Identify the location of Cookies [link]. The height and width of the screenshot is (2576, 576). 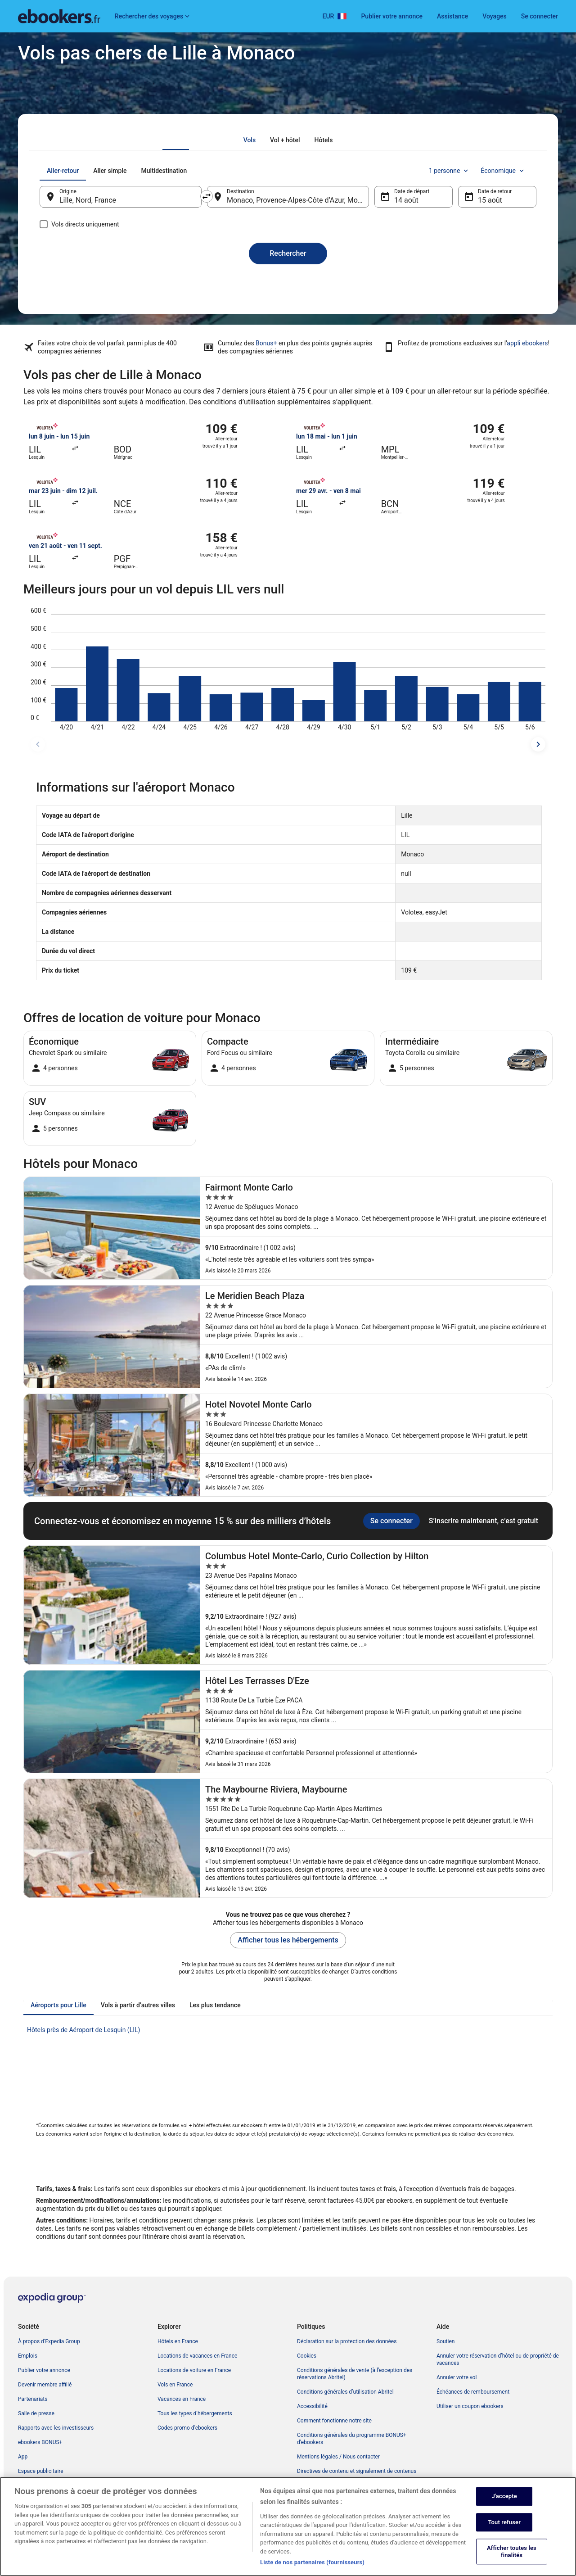
(306, 2356).